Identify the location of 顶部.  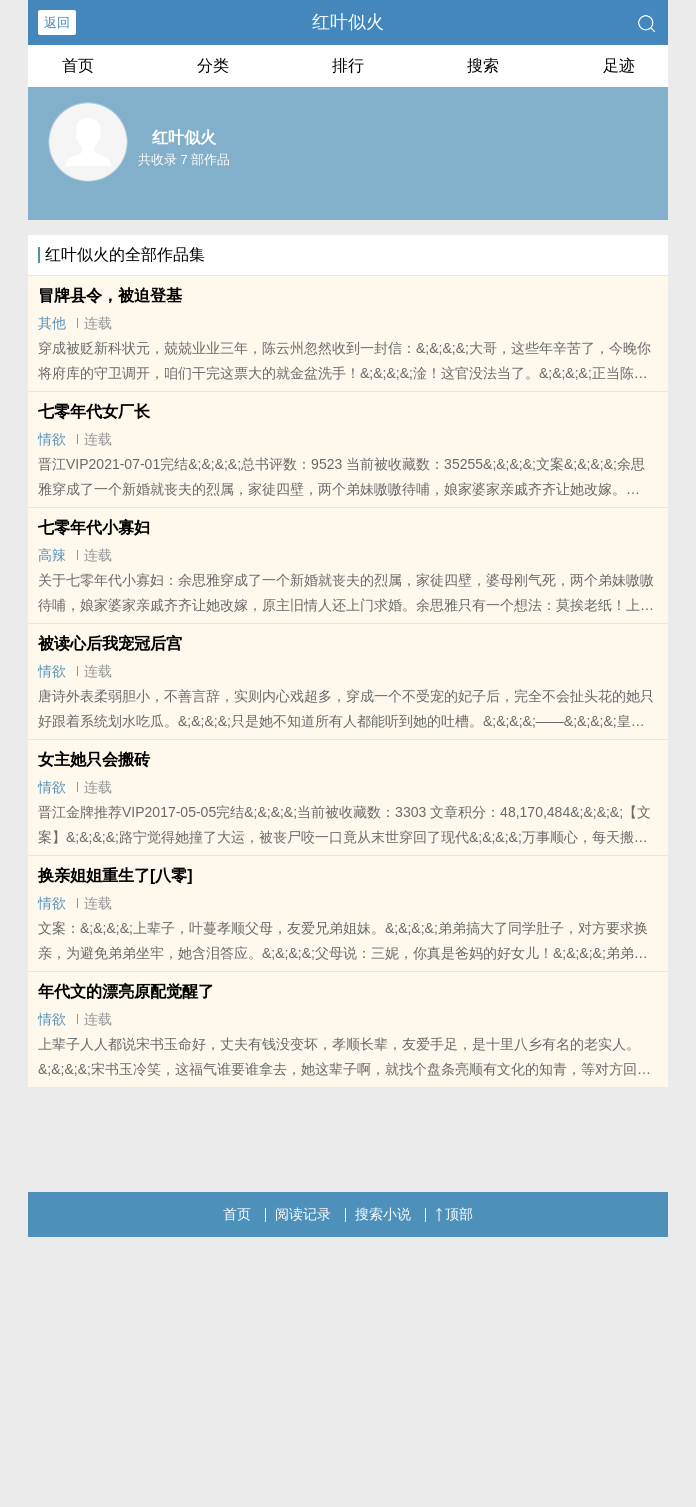
(454, 1214).